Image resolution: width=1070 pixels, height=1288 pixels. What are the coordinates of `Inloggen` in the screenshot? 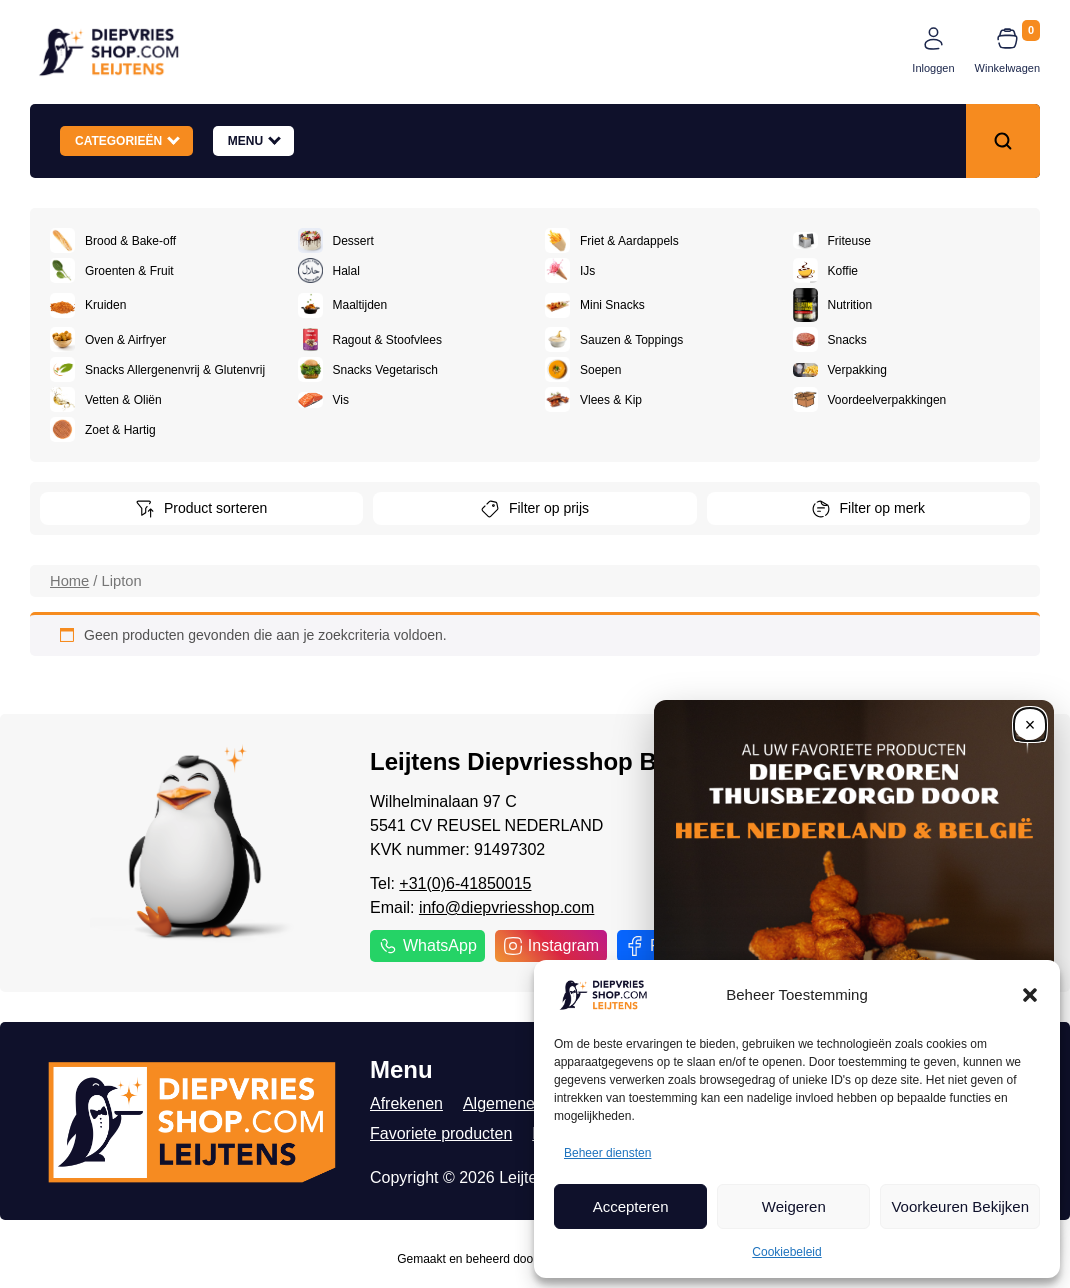 It's located at (933, 68).